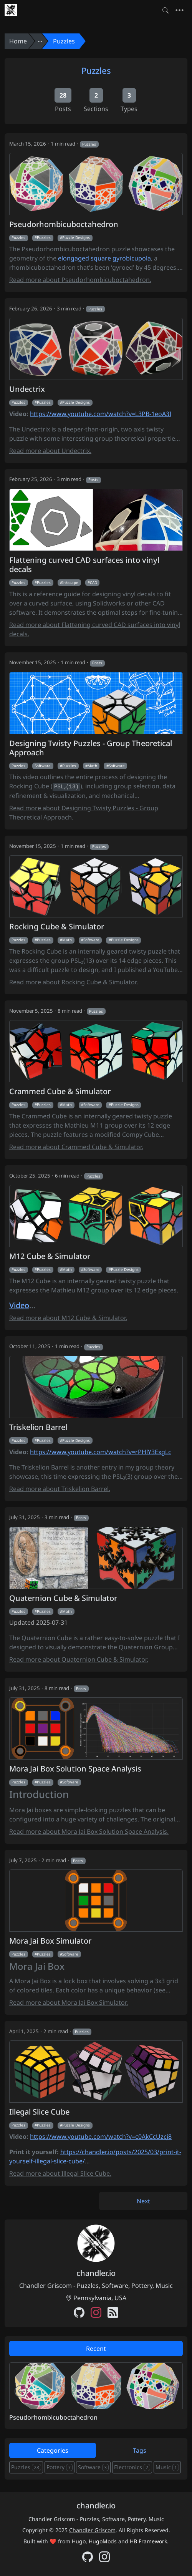 The height and width of the screenshot is (2576, 192). What do you see at coordinates (96, 2348) in the screenshot?
I see `Recent [tab]` at bounding box center [96, 2348].